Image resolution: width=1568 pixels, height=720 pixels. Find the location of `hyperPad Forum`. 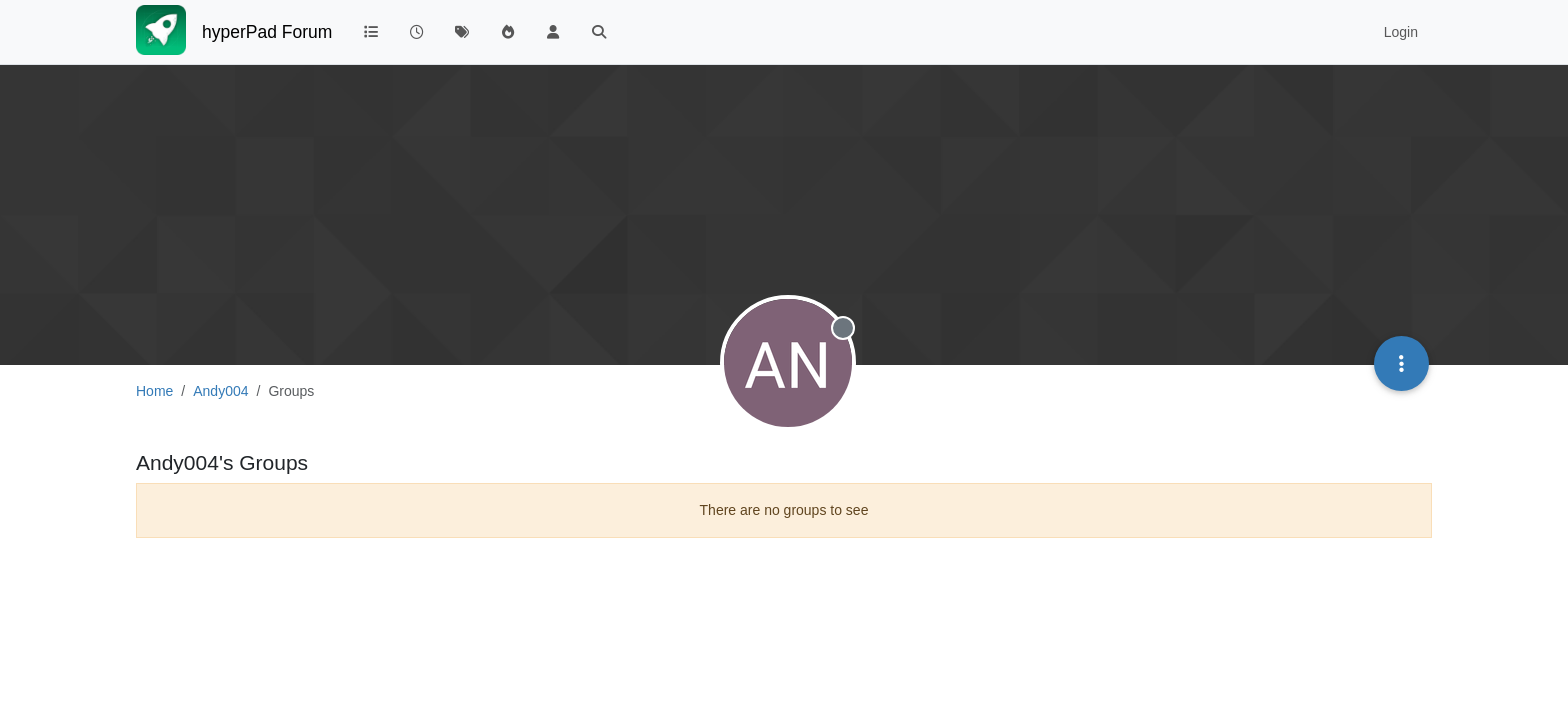

hyperPad Forum is located at coordinates (267, 32).